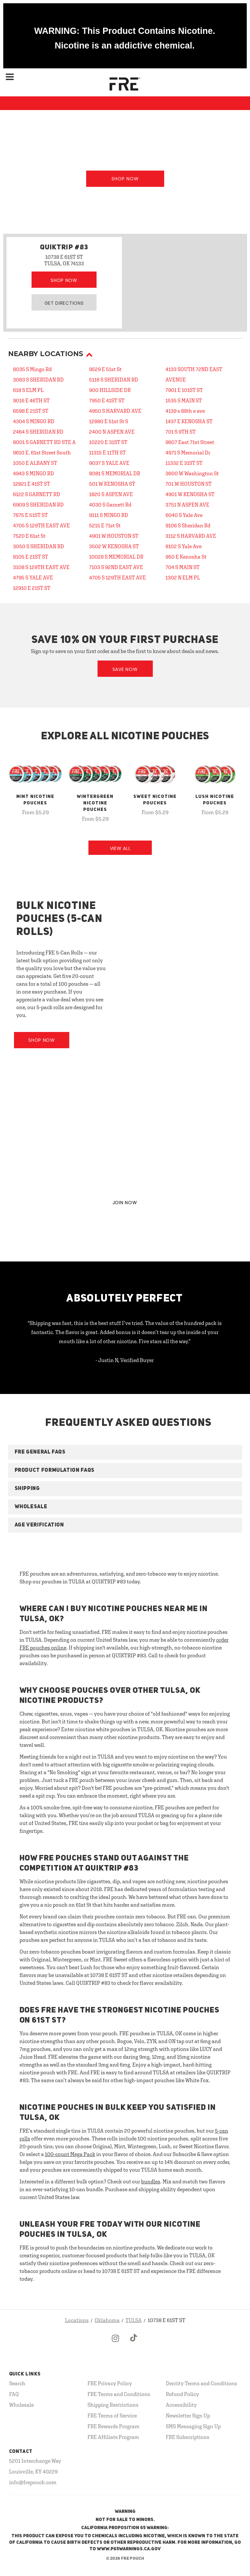  Describe the element at coordinates (116, 557) in the screenshot. I see `10028 S MEMORIAL DR` at that location.